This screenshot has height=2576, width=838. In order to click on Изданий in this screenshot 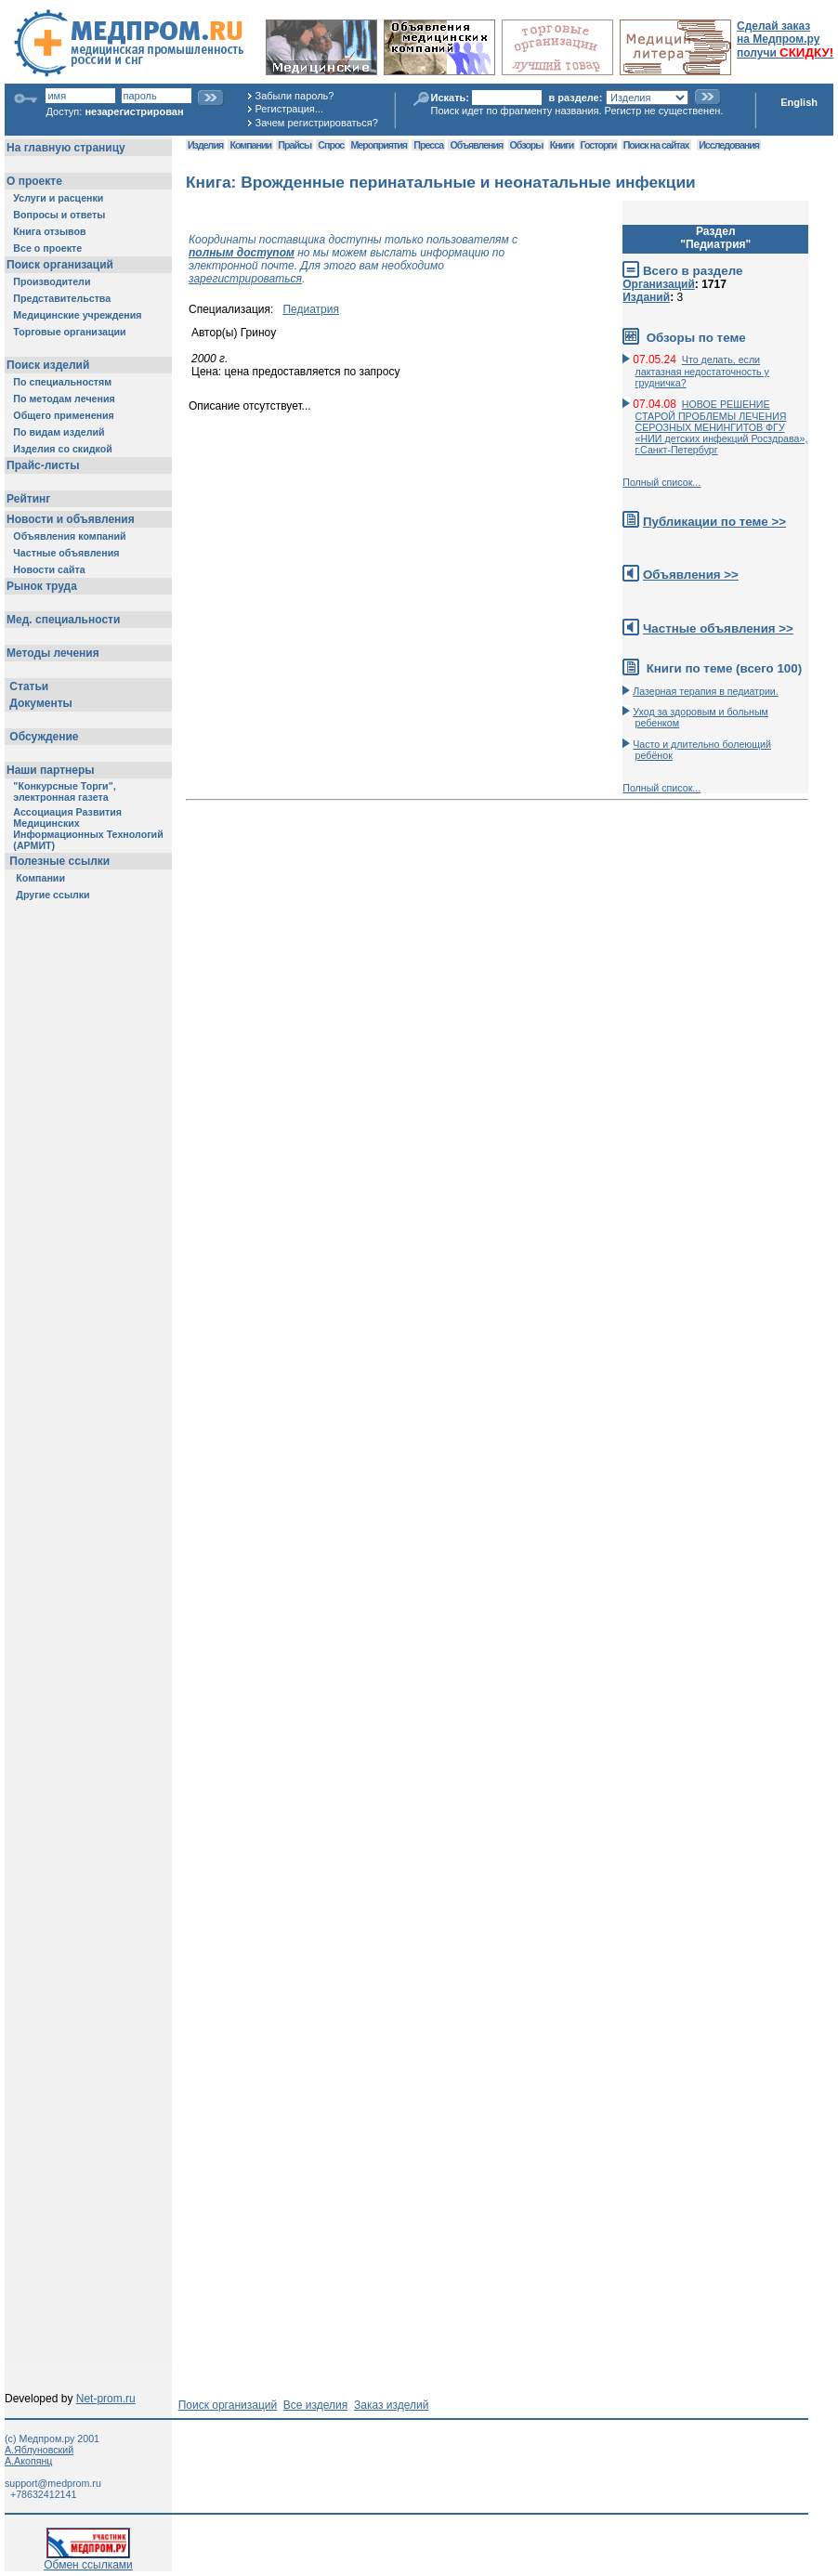, I will do `click(646, 297)`.